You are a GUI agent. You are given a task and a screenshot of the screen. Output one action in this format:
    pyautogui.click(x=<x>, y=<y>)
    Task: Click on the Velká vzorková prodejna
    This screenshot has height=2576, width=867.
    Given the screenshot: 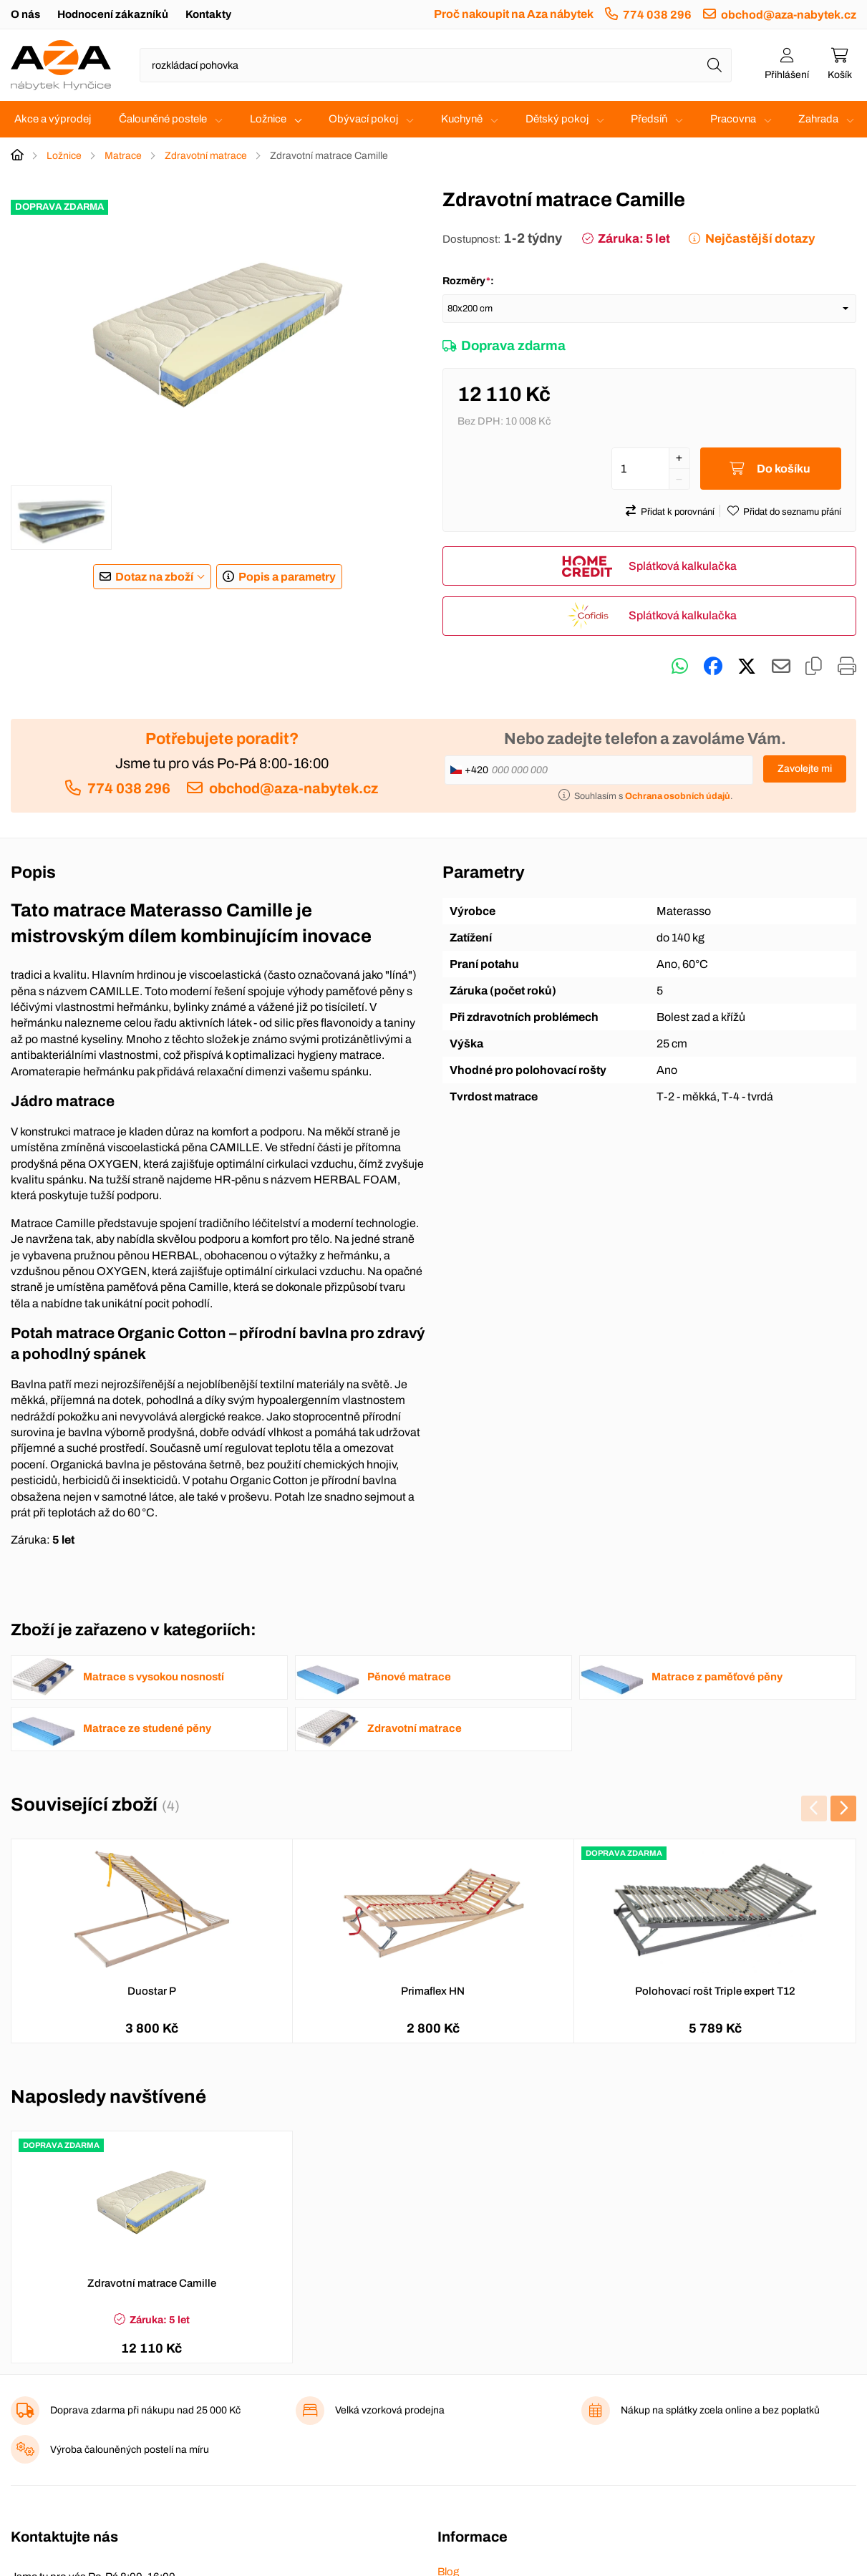 What is the action you would take?
    pyautogui.click(x=390, y=2411)
    